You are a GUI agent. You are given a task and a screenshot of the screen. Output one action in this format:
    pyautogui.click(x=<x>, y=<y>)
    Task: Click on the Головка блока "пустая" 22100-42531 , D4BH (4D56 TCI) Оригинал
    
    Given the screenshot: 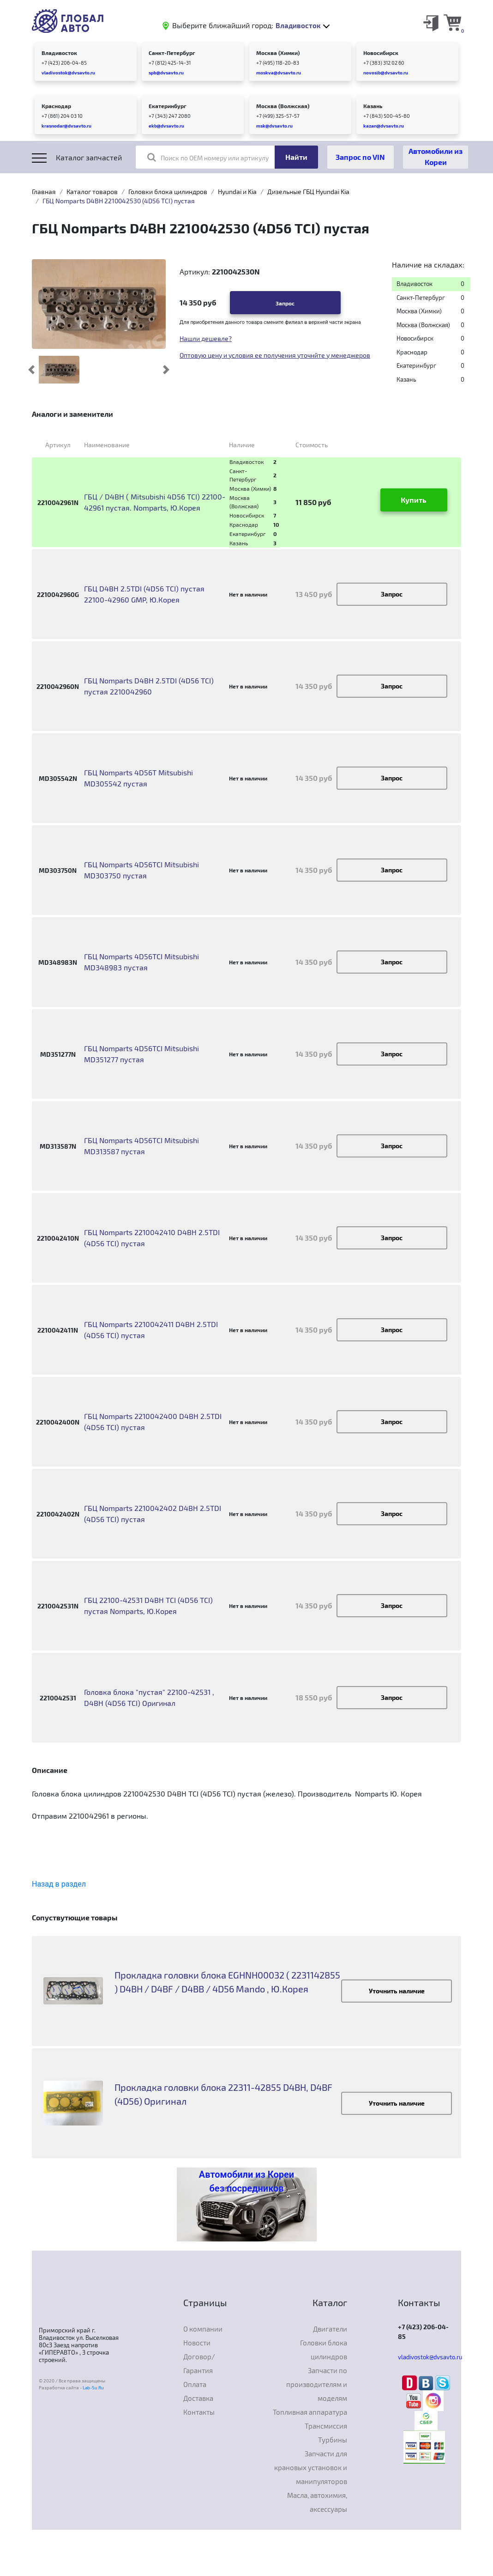 What is the action you would take?
    pyautogui.click(x=149, y=1697)
    